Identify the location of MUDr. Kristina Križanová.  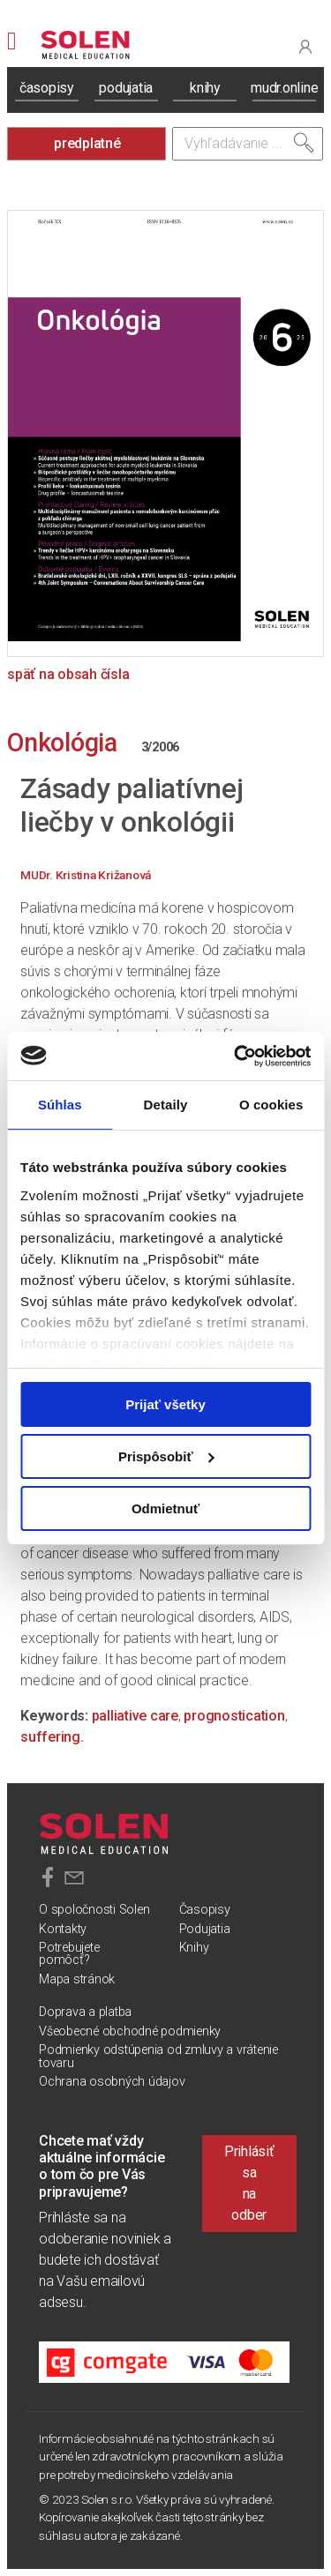
(85, 875).